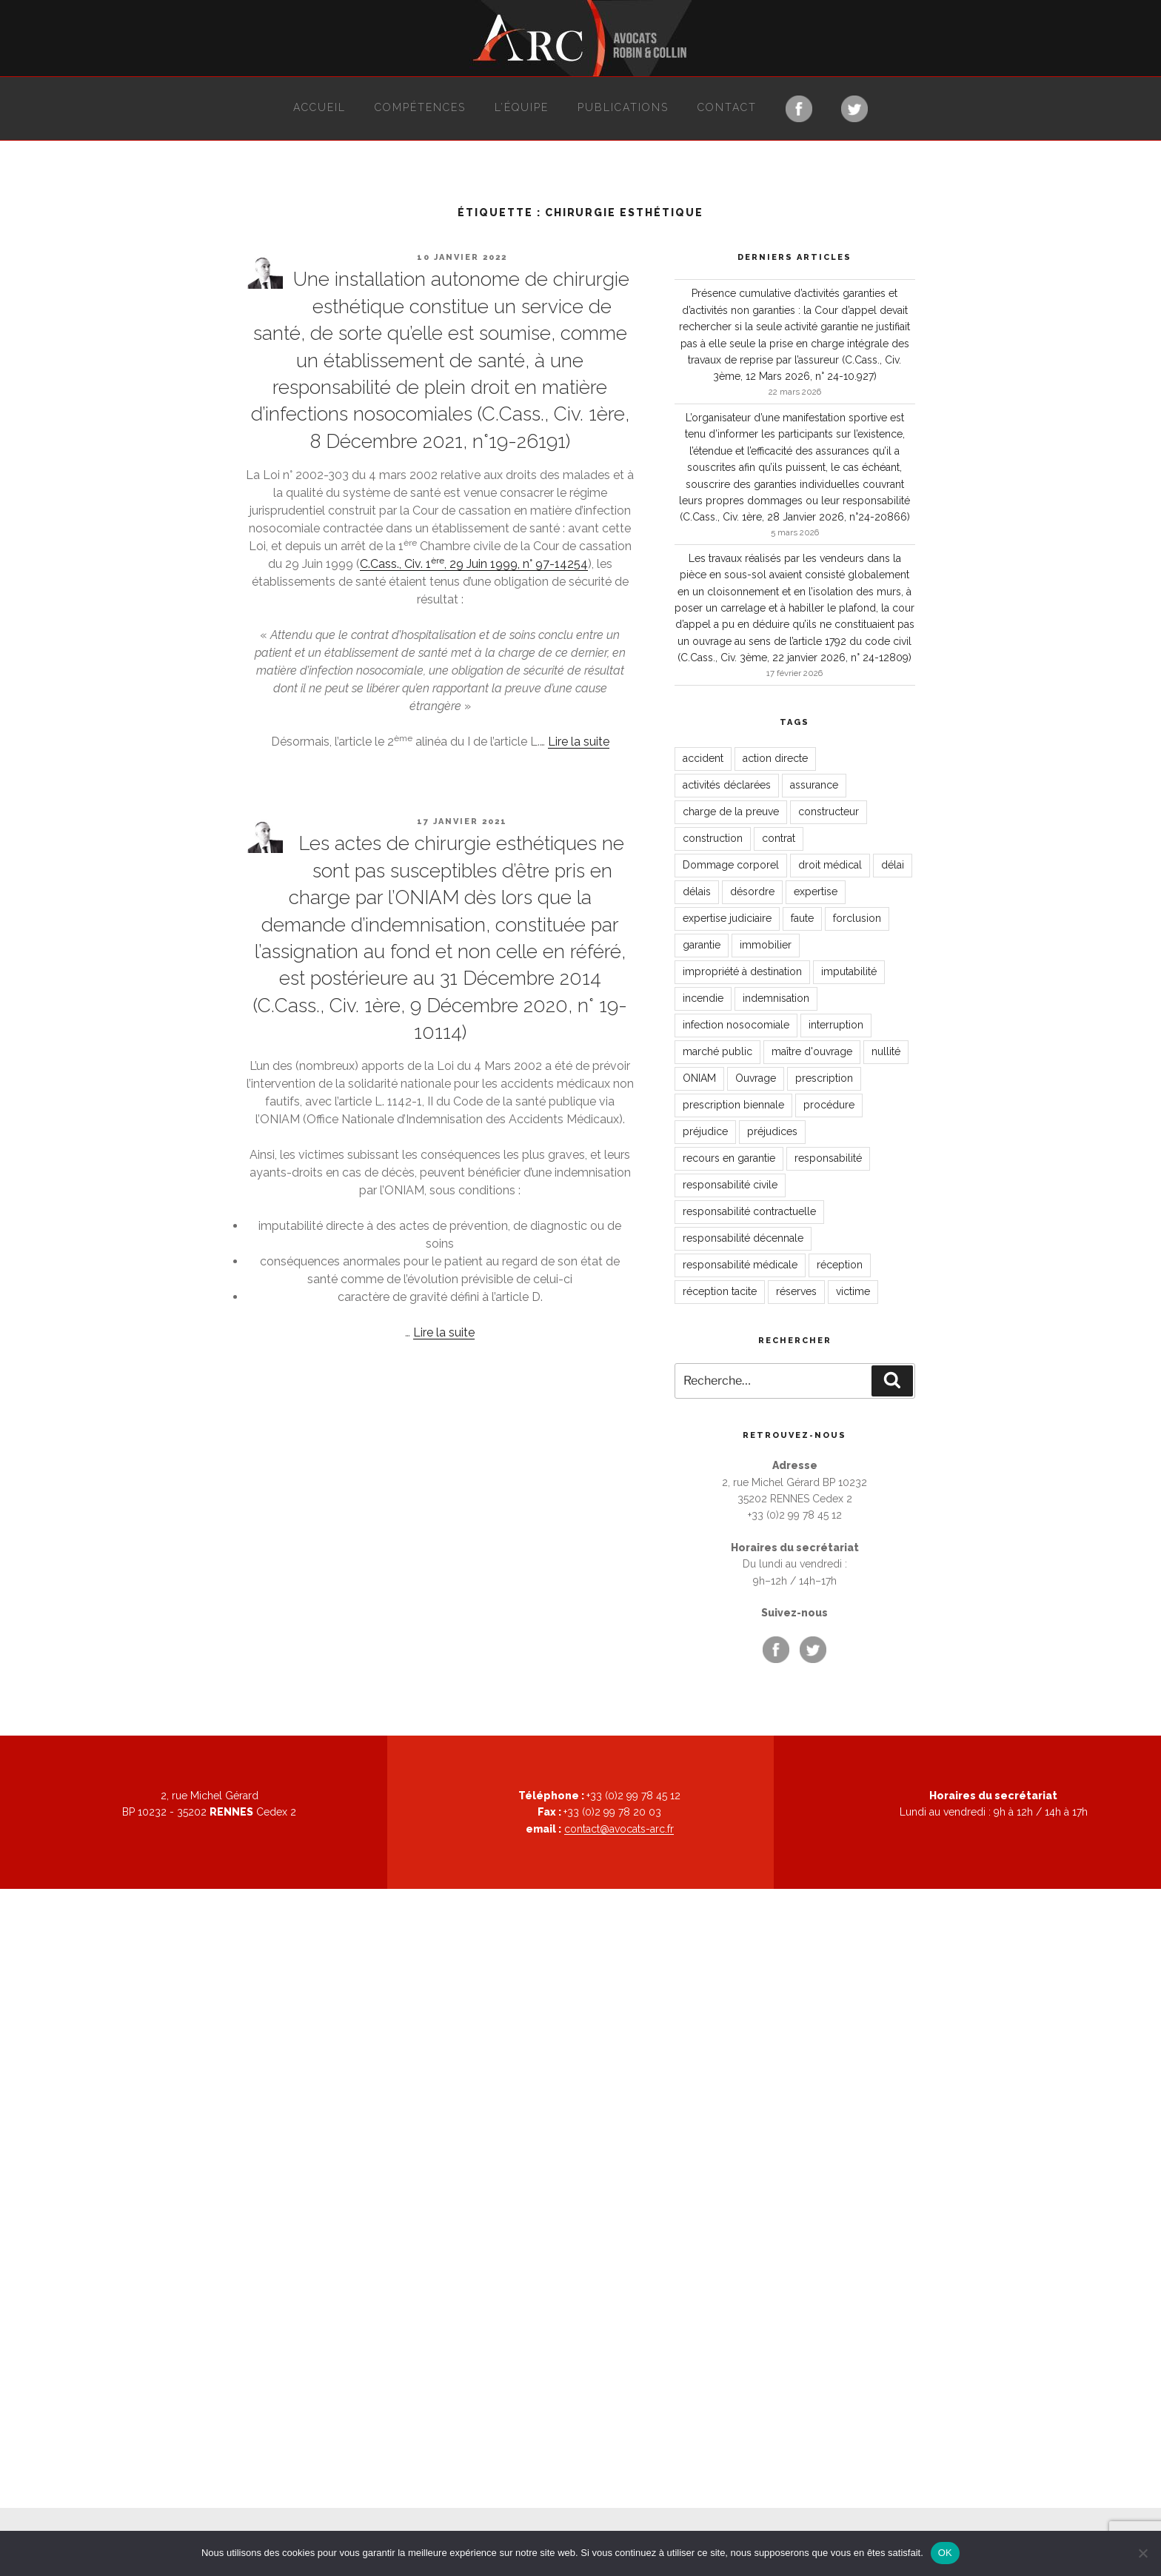 This screenshot has height=2576, width=1161. I want to click on [Non], so click(1142, 2553).